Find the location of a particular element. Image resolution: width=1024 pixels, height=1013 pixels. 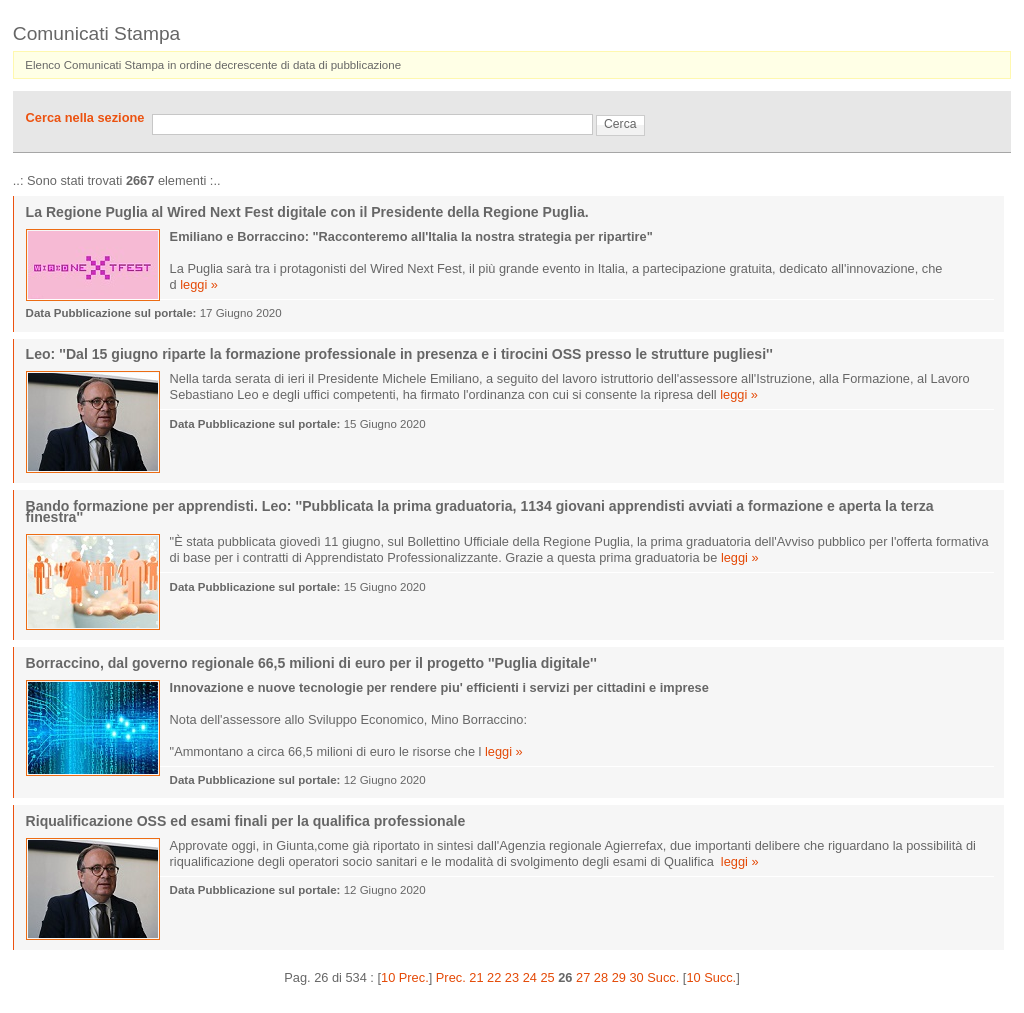

23 is located at coordinates (512, 977).